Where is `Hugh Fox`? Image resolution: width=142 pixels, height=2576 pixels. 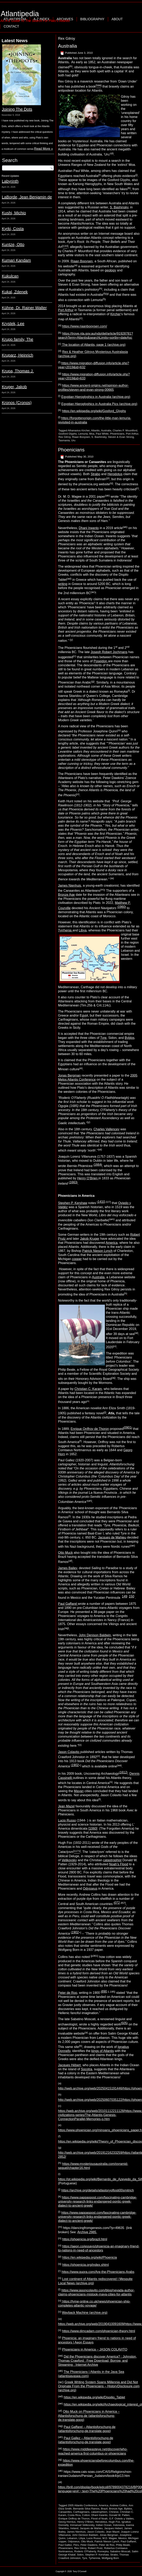 Hugh Fox is located at coordinates (114, 2521).